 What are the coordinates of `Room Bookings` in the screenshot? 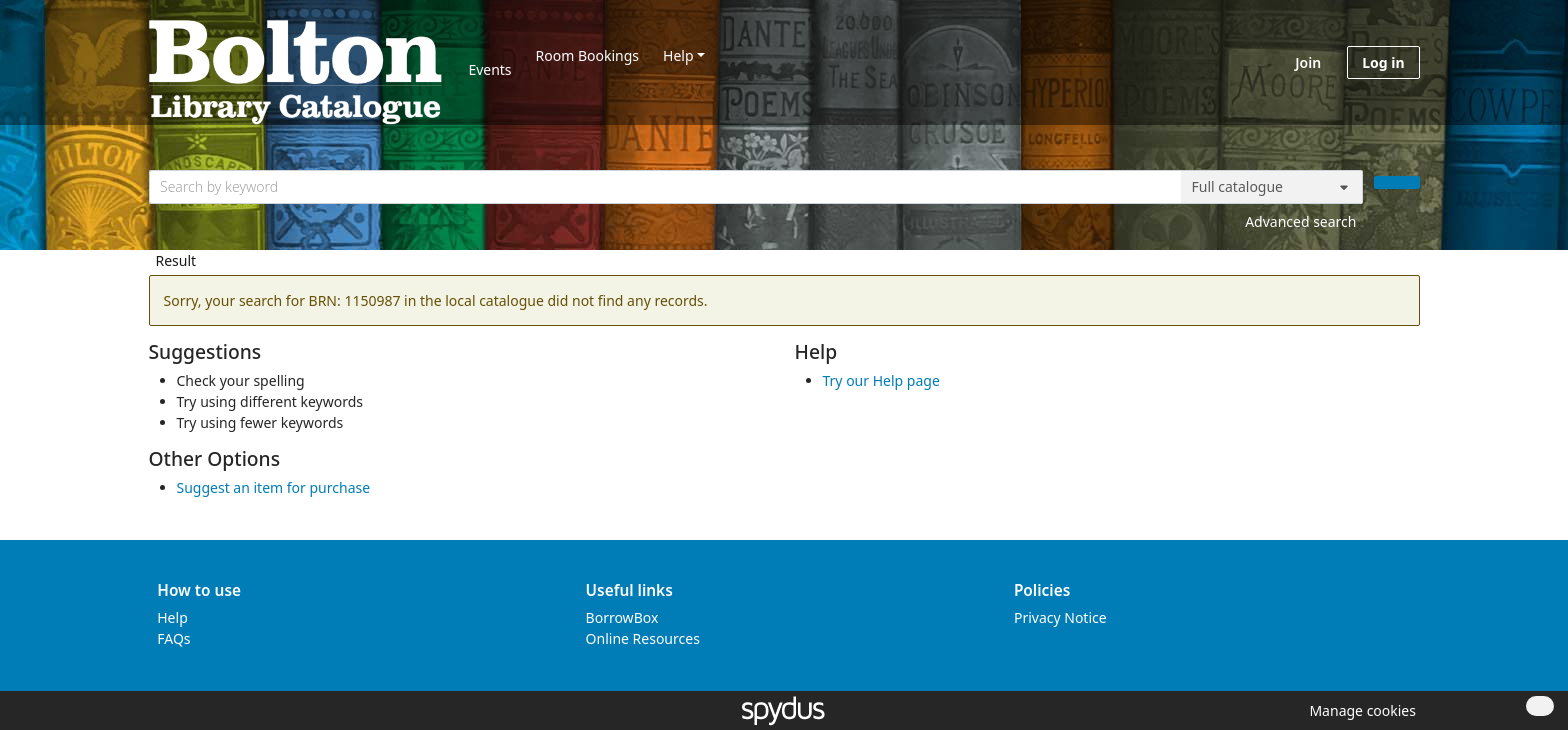 It's located at (587, 55).